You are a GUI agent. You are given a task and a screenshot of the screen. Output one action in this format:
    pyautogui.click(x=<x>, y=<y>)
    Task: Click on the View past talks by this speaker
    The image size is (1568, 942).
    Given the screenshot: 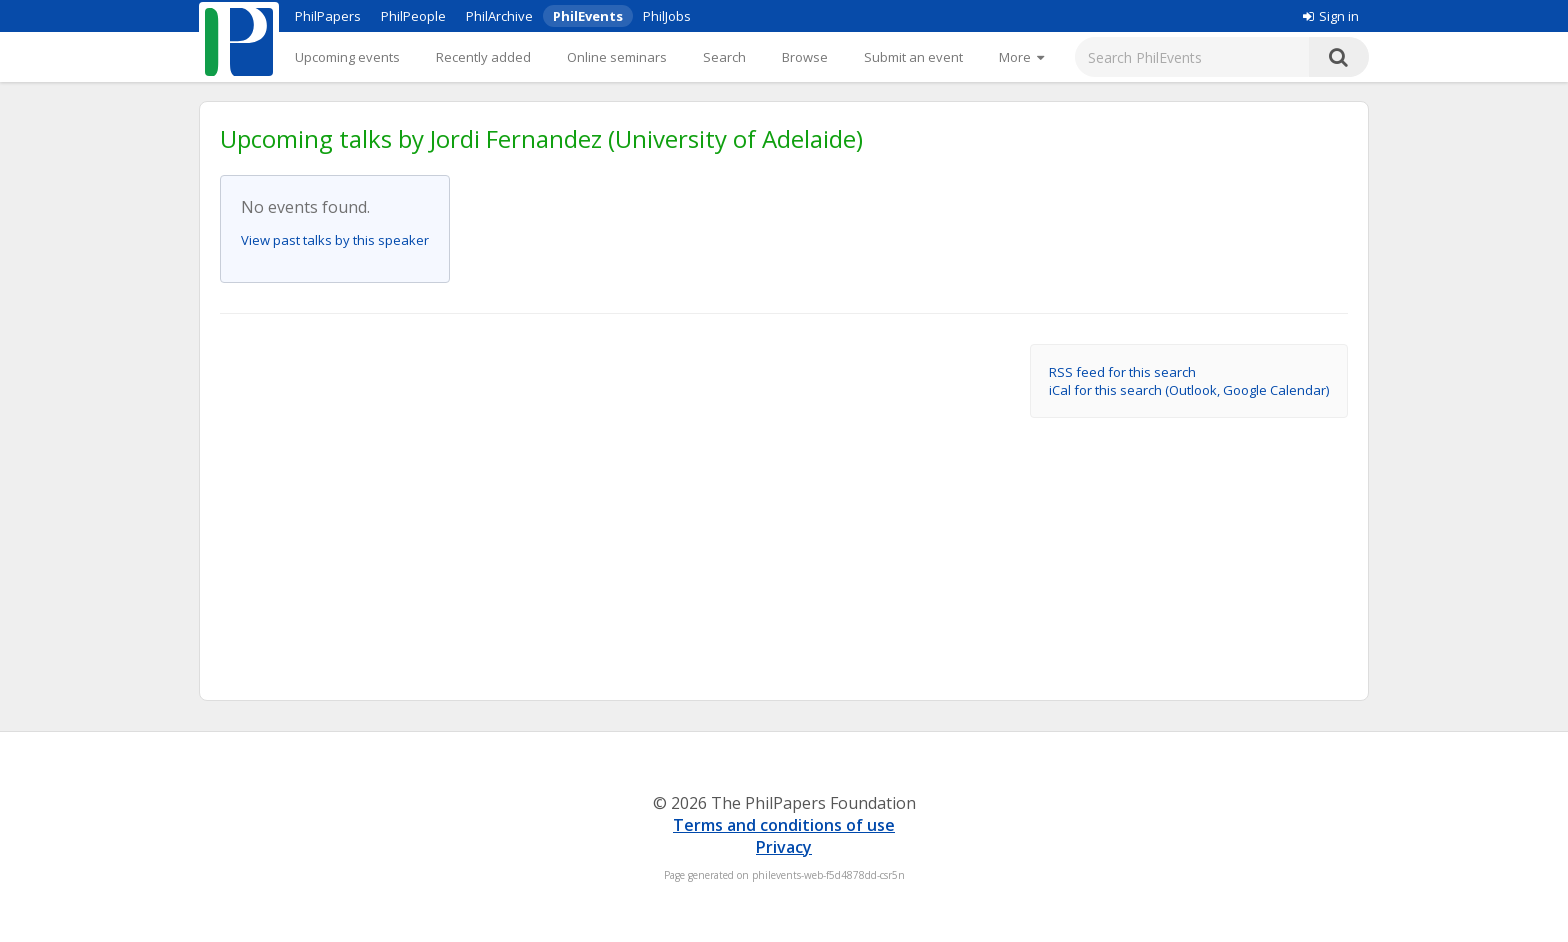 What is the action you would take?
    pyautogui.click(x=335, y=240)
    